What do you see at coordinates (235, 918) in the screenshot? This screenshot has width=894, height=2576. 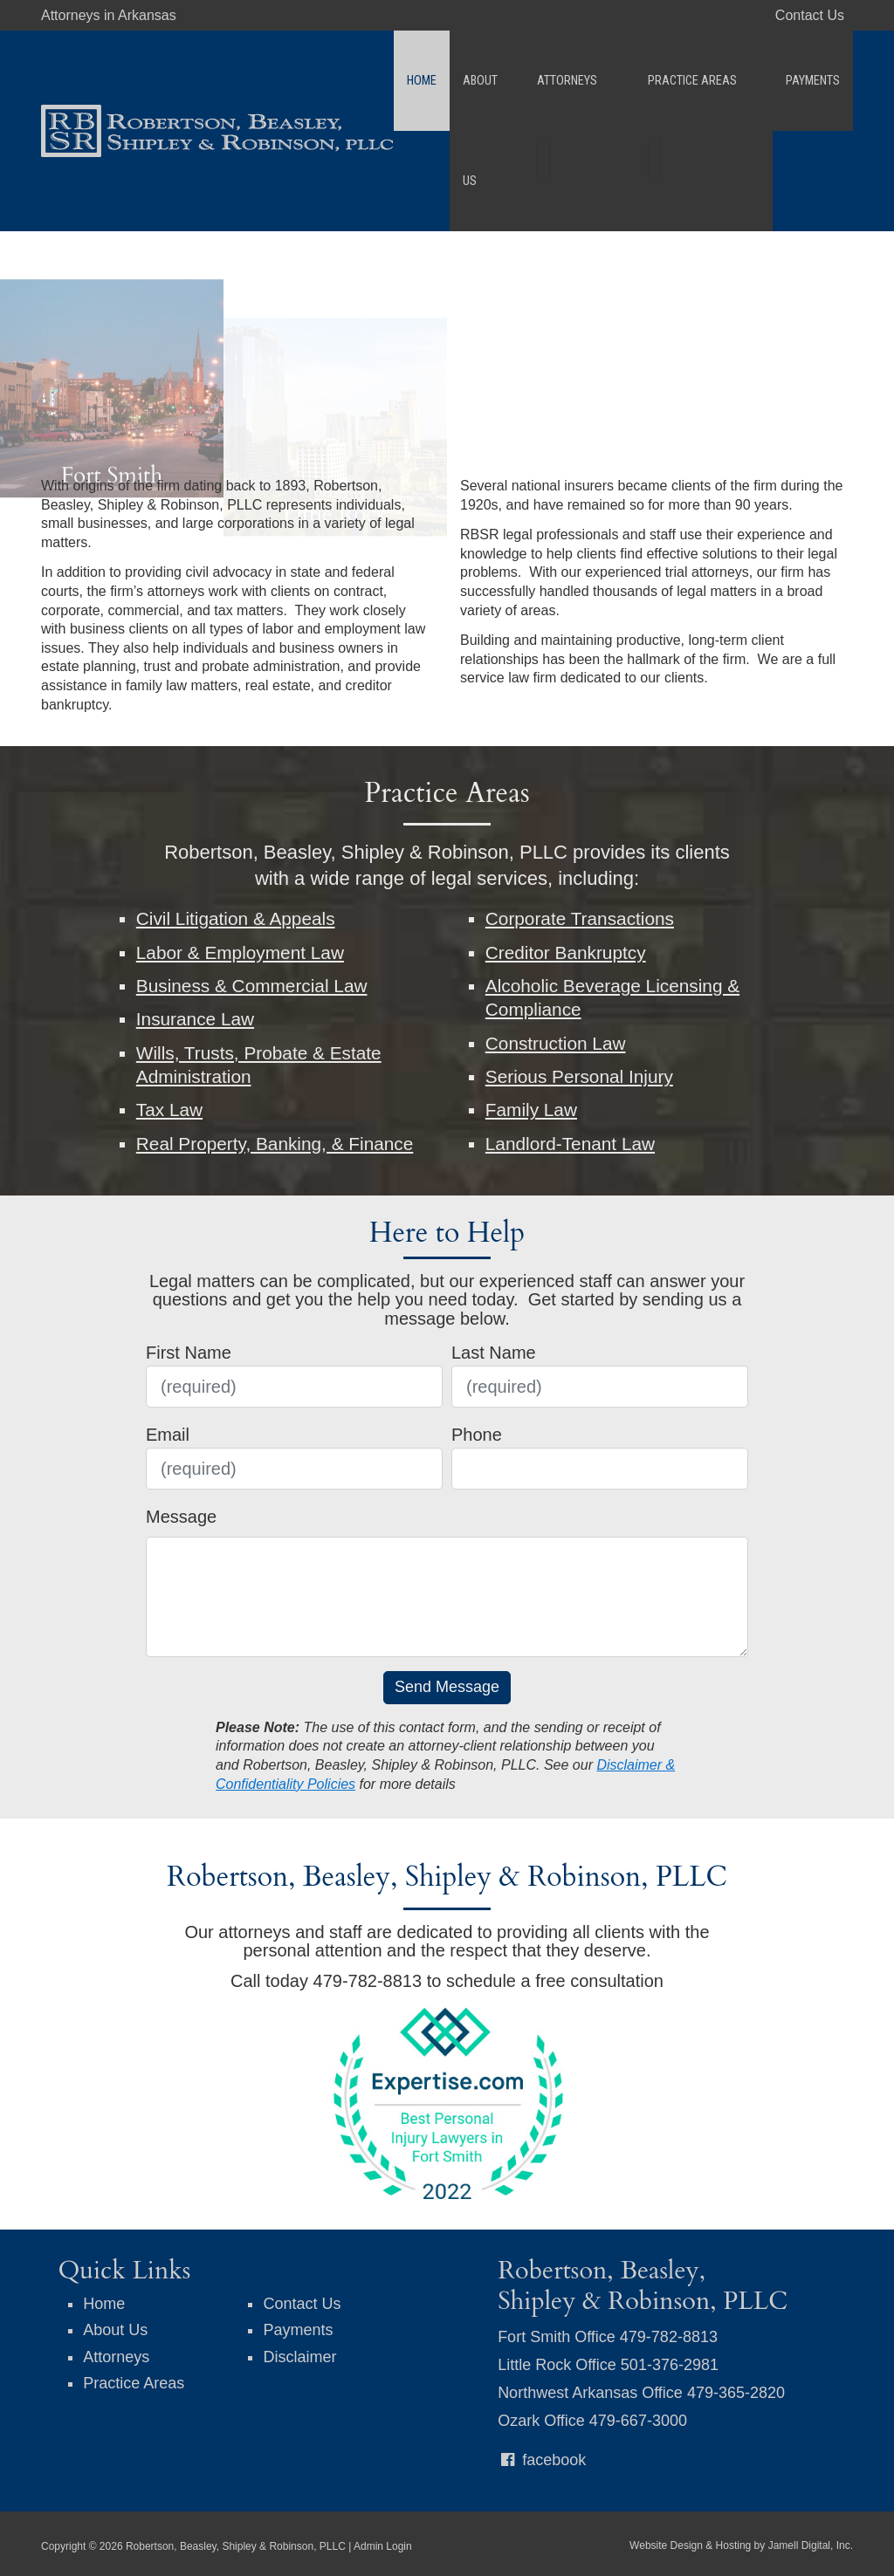 I see `Civil Litigation & Appeals` at bounding box center [235, 918].